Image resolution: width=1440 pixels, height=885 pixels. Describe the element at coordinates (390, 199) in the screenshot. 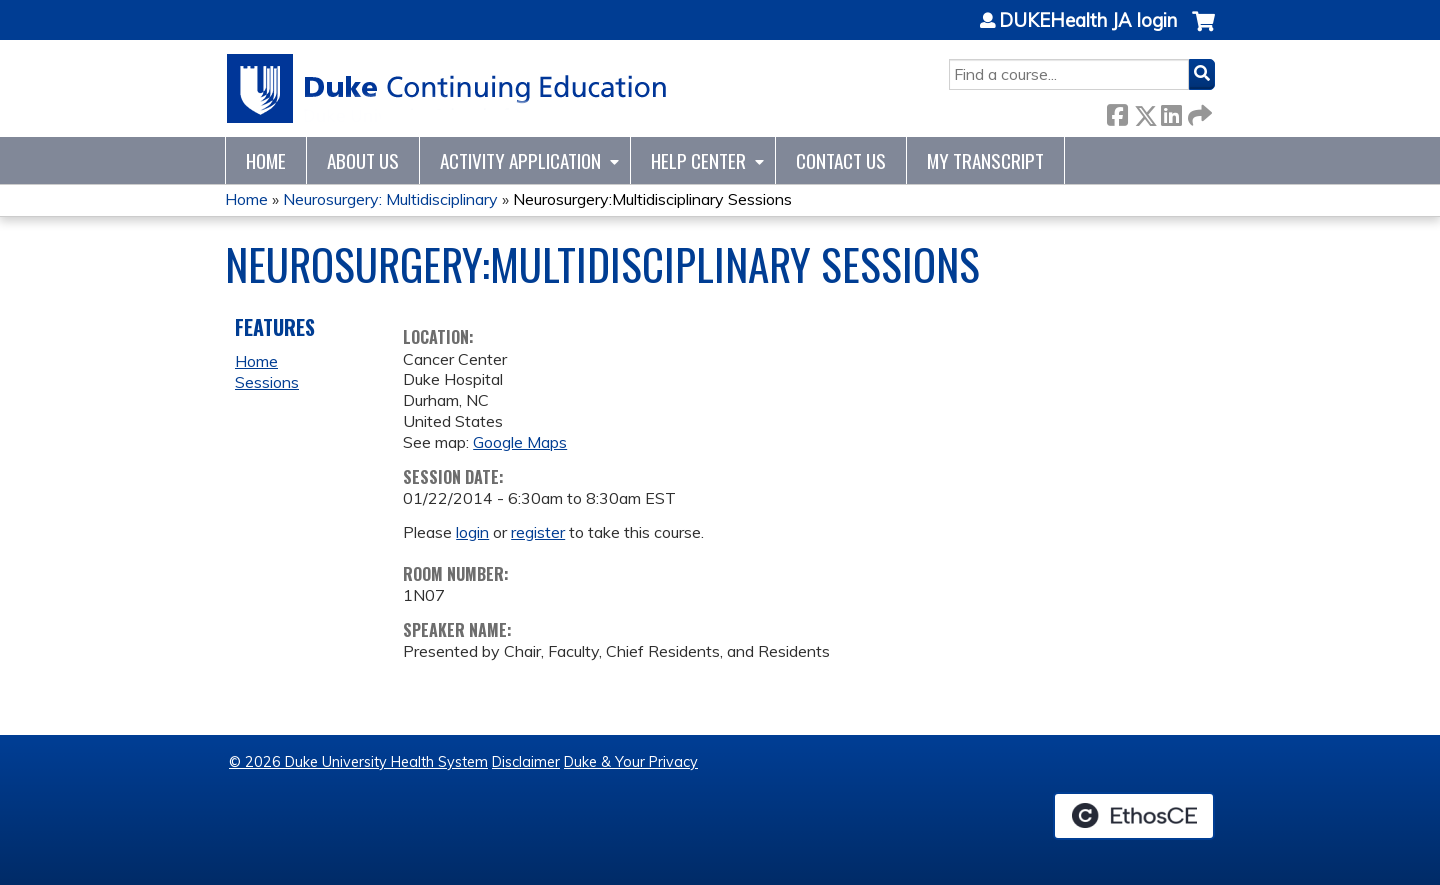

I see `Neurosurgery: Multidisciplinary` at that location.